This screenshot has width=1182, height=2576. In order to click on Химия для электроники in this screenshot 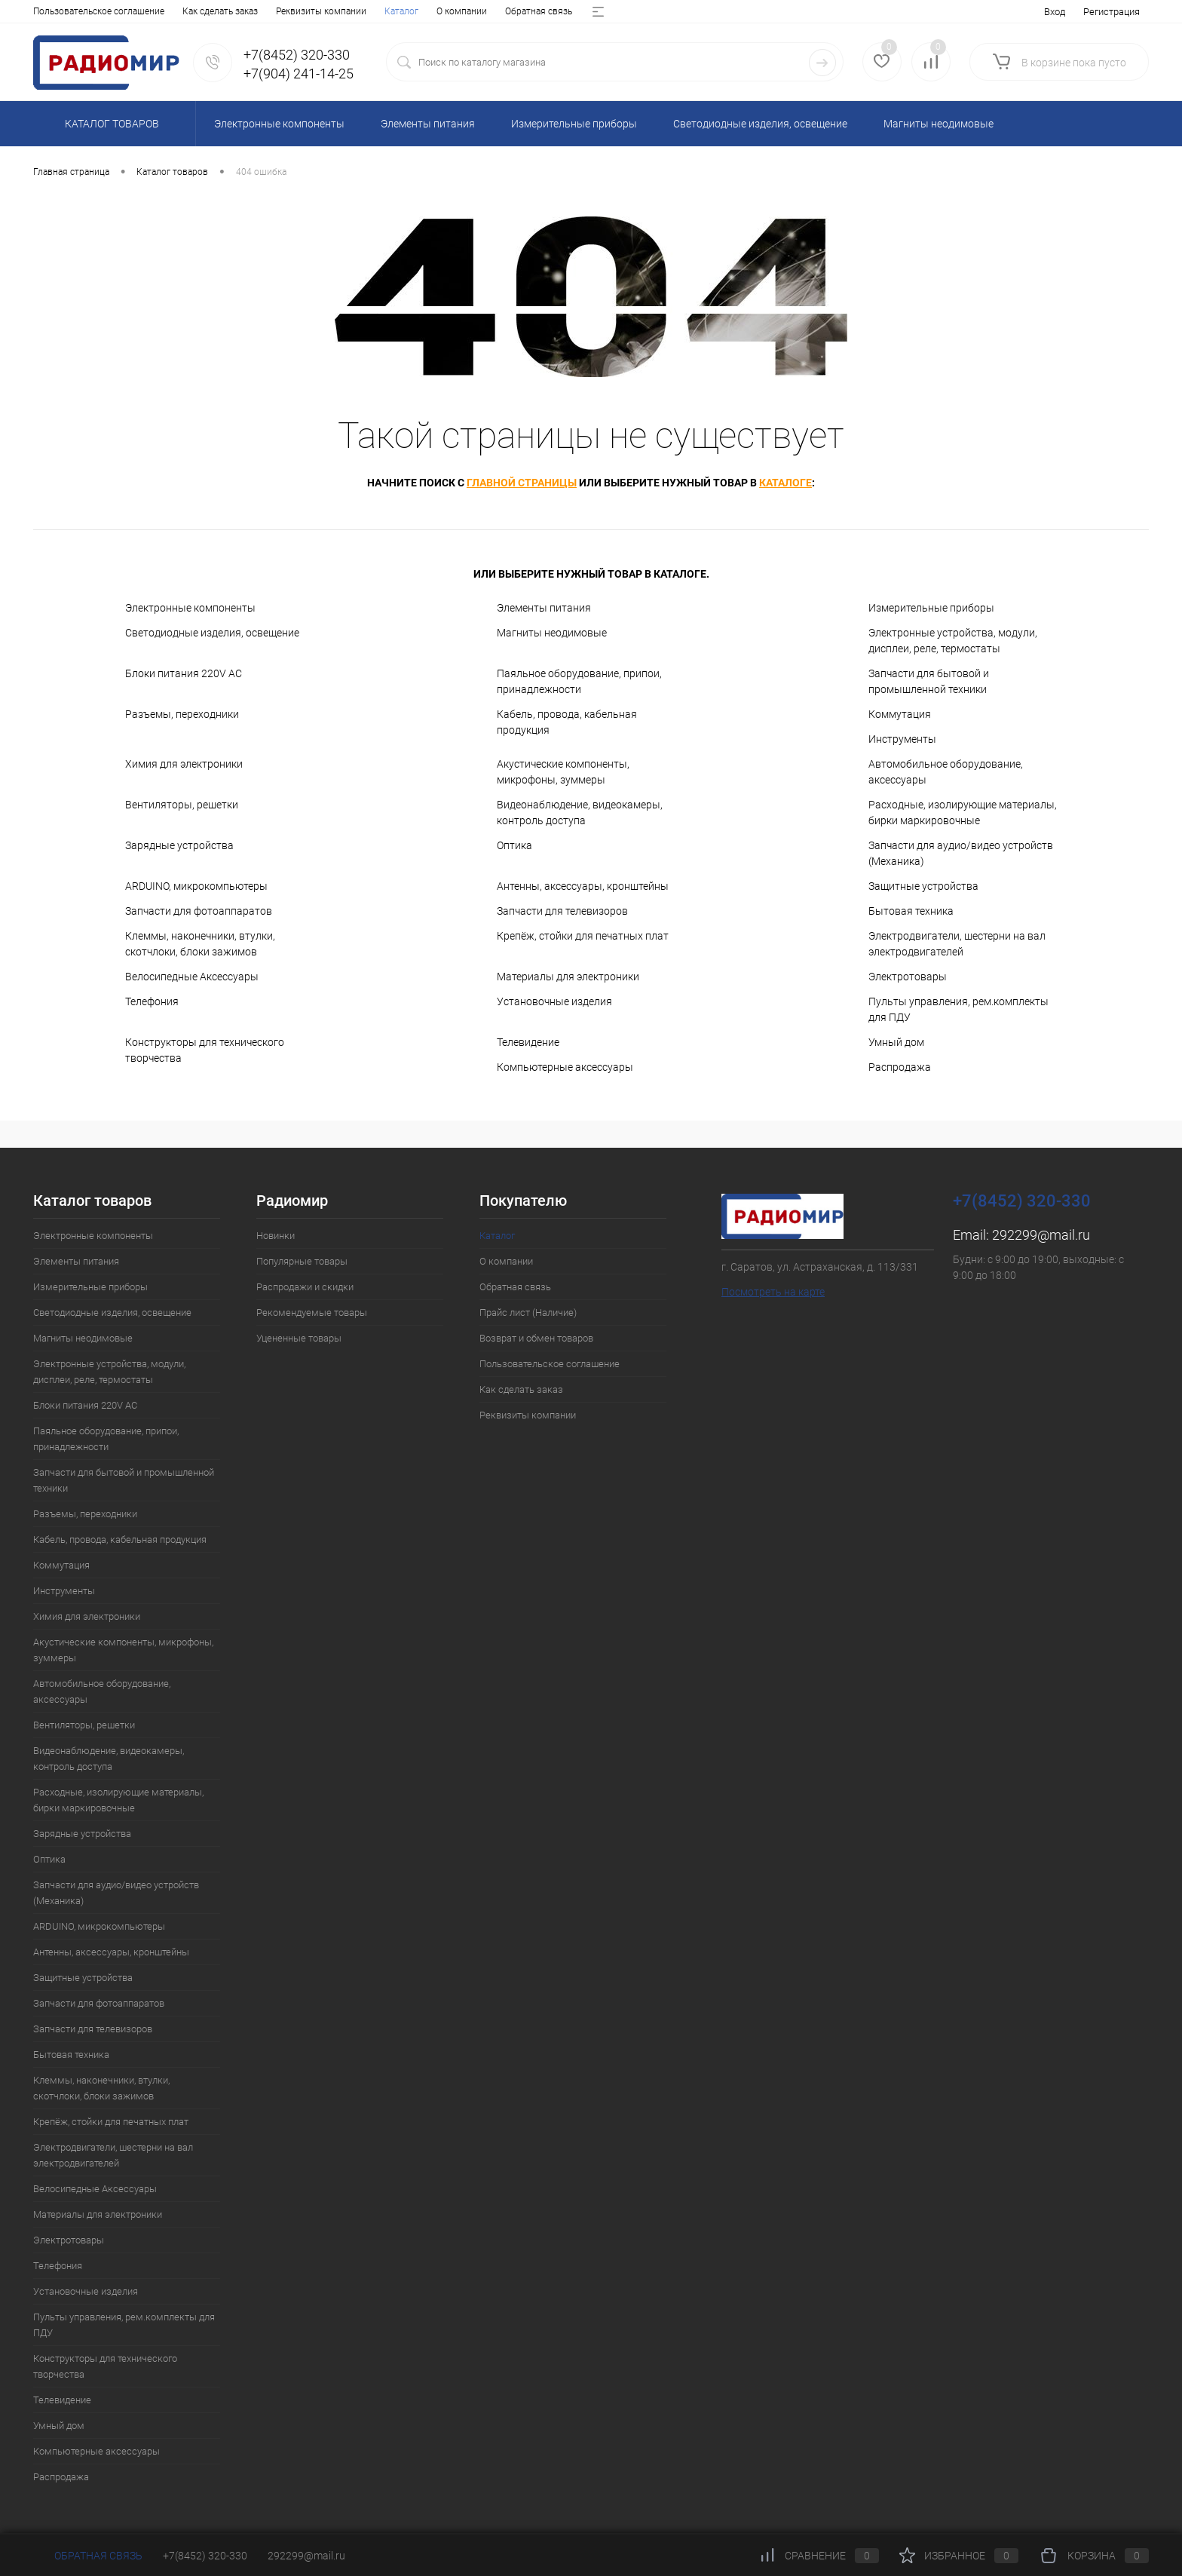, I will do `click(184, 764)`.